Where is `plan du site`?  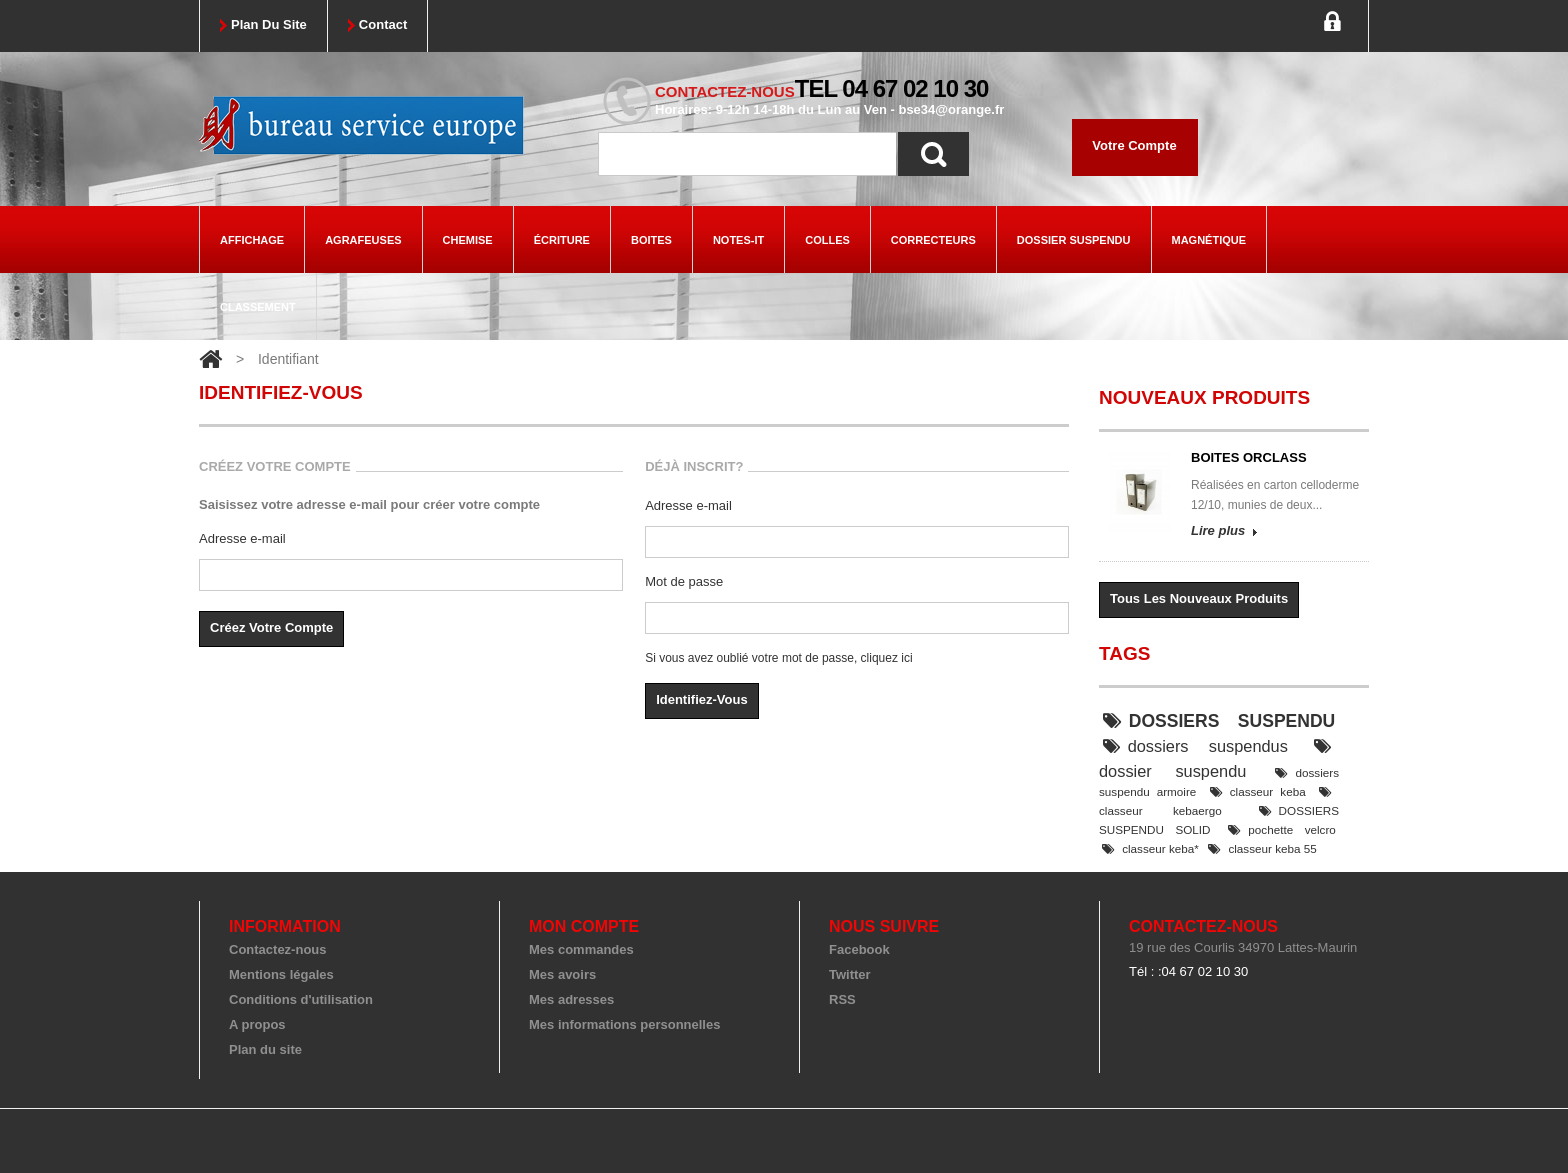
plan du site is located at coordinates (269, 24).